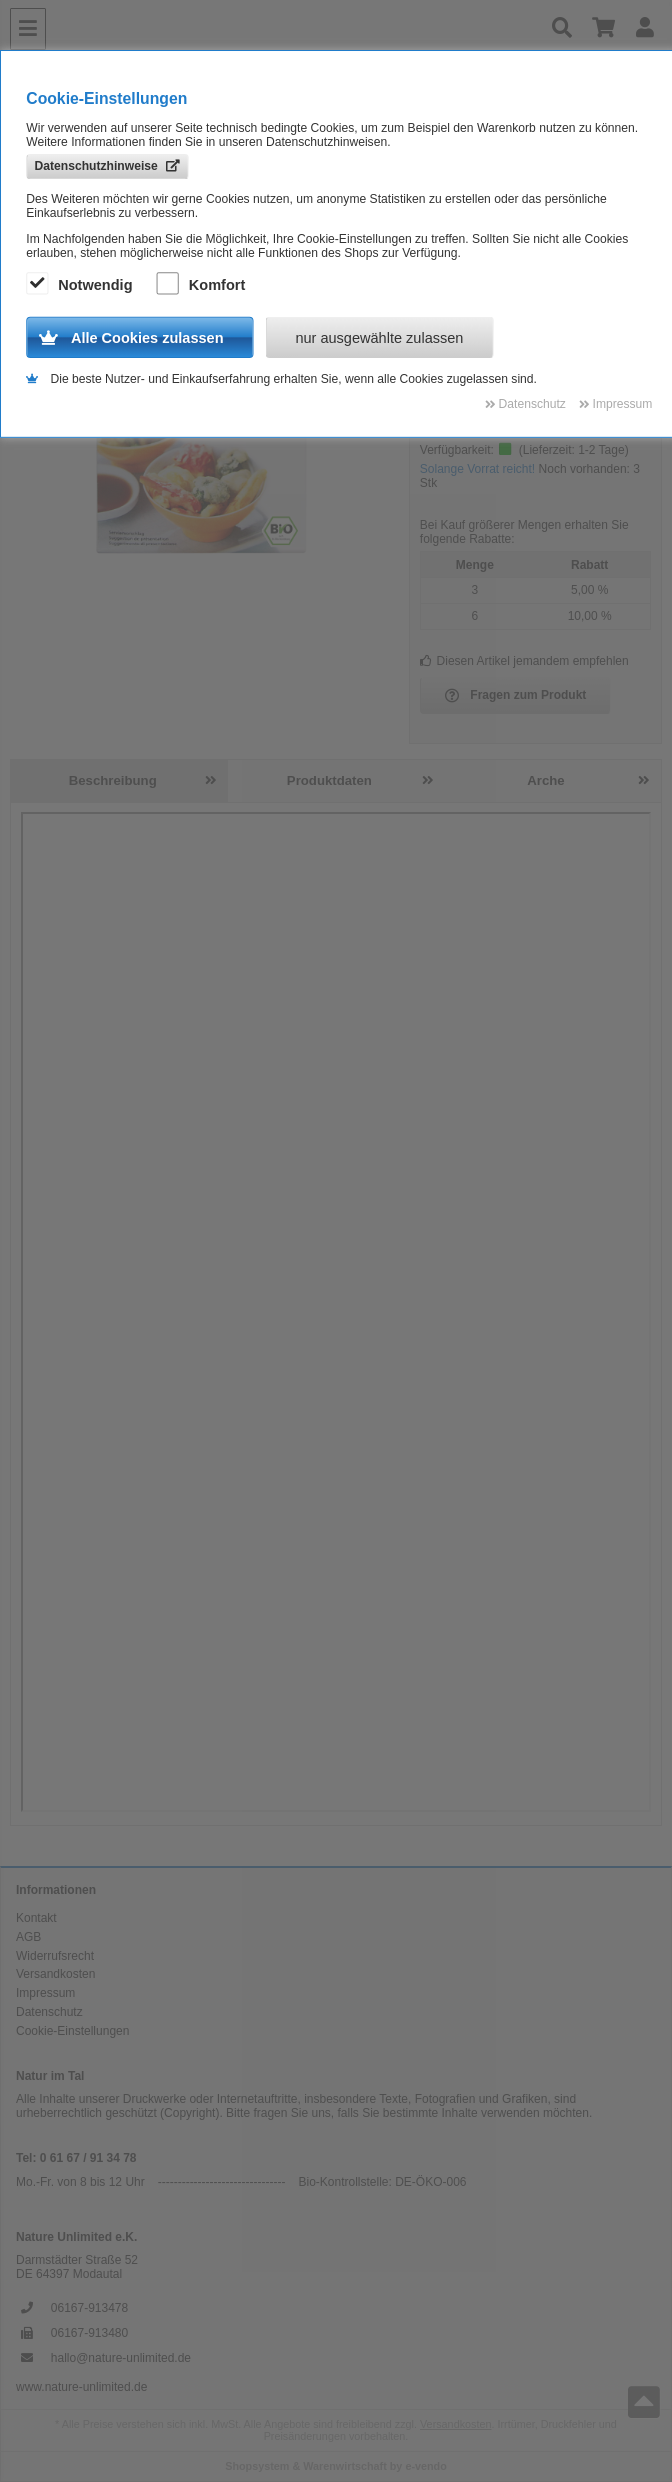  I want to click on hallo@nature-unlimited.de, so click(121, 2358).